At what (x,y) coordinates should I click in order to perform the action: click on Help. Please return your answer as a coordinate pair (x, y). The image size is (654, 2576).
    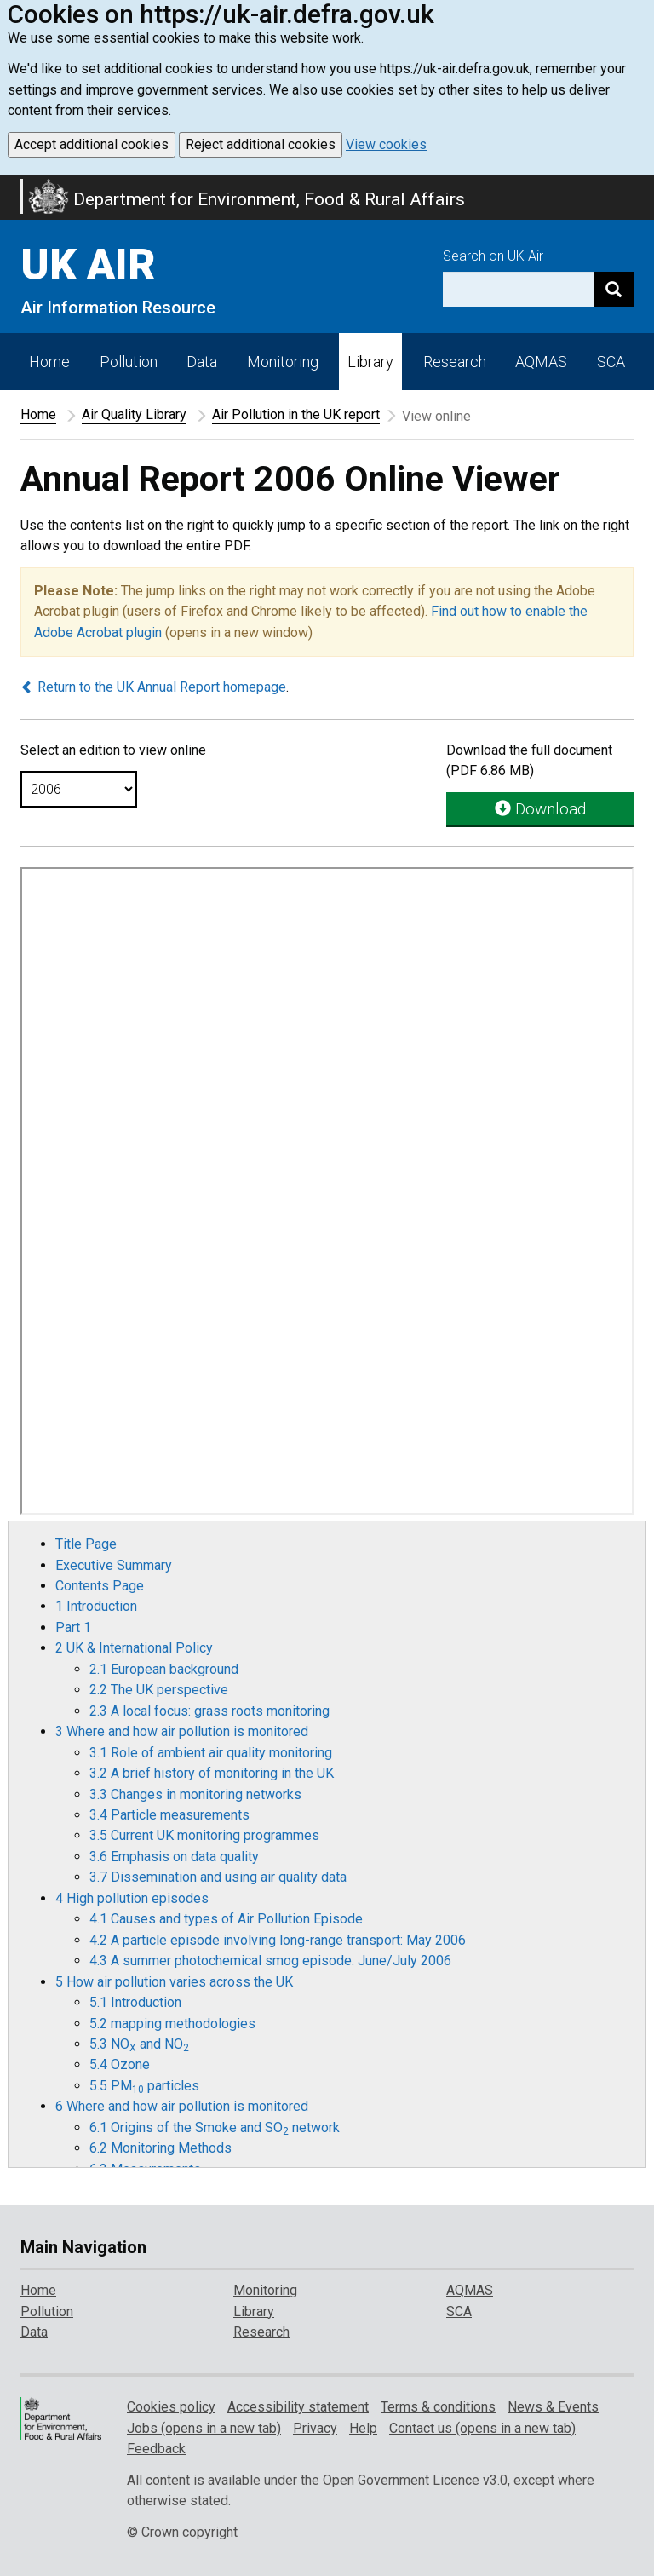
    Looking at the image, I should click on (363, 2428).